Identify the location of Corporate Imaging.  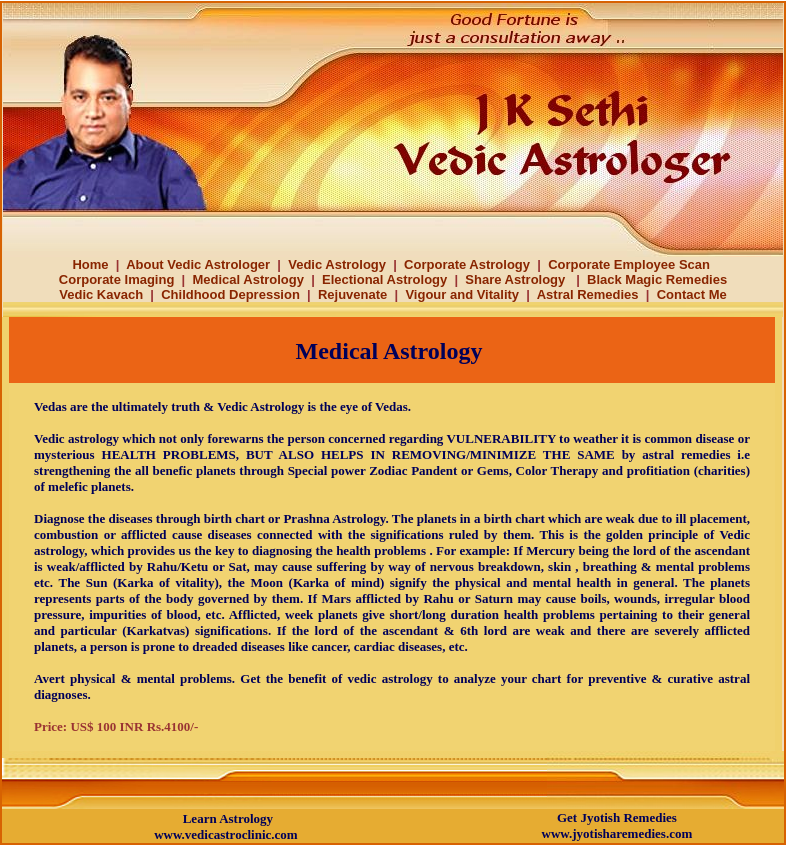
(117, 279).